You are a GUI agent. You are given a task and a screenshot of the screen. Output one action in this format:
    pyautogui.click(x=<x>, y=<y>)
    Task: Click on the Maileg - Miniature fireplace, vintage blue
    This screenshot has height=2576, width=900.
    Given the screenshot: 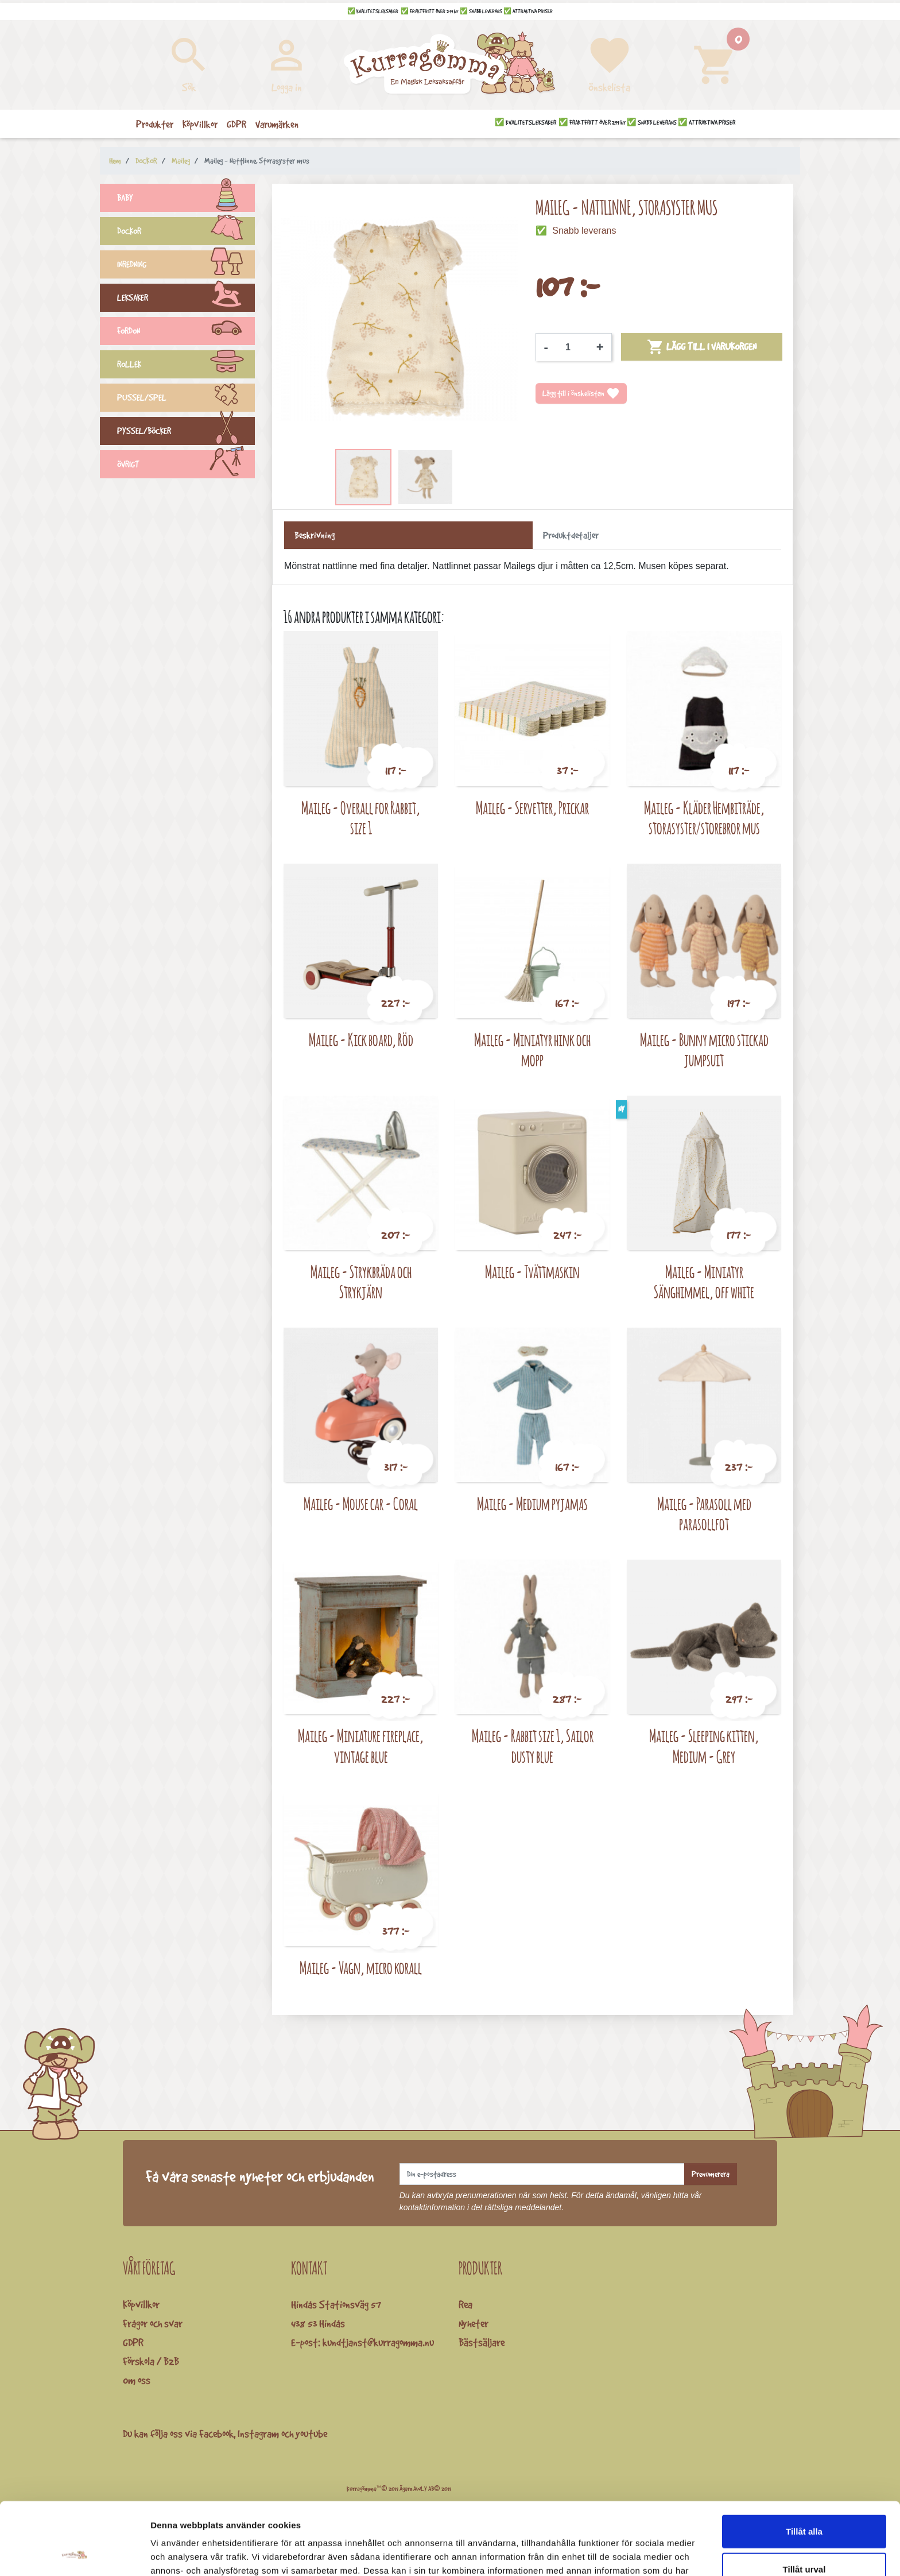 What is the action you would take?
    pyautogui.click(x=361, y=1746)
    